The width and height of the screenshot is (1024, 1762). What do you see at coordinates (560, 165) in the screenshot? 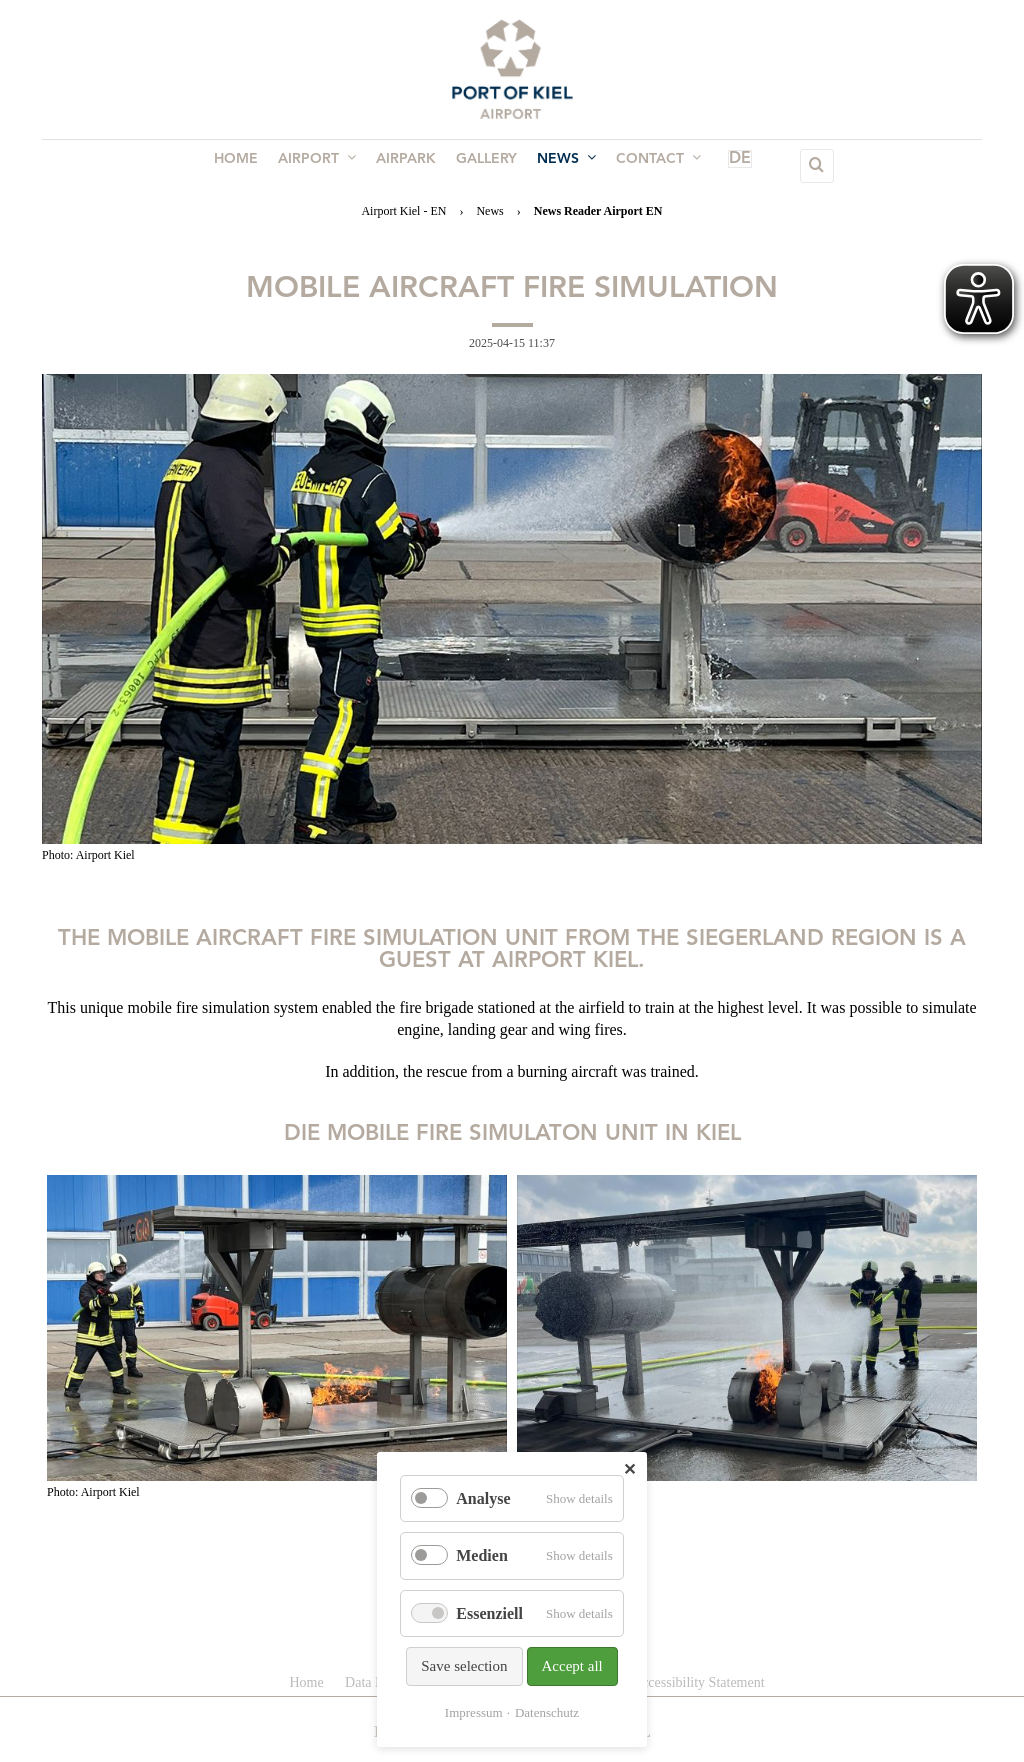
I see `News [menuitem]` at bounding box center [560, 165].